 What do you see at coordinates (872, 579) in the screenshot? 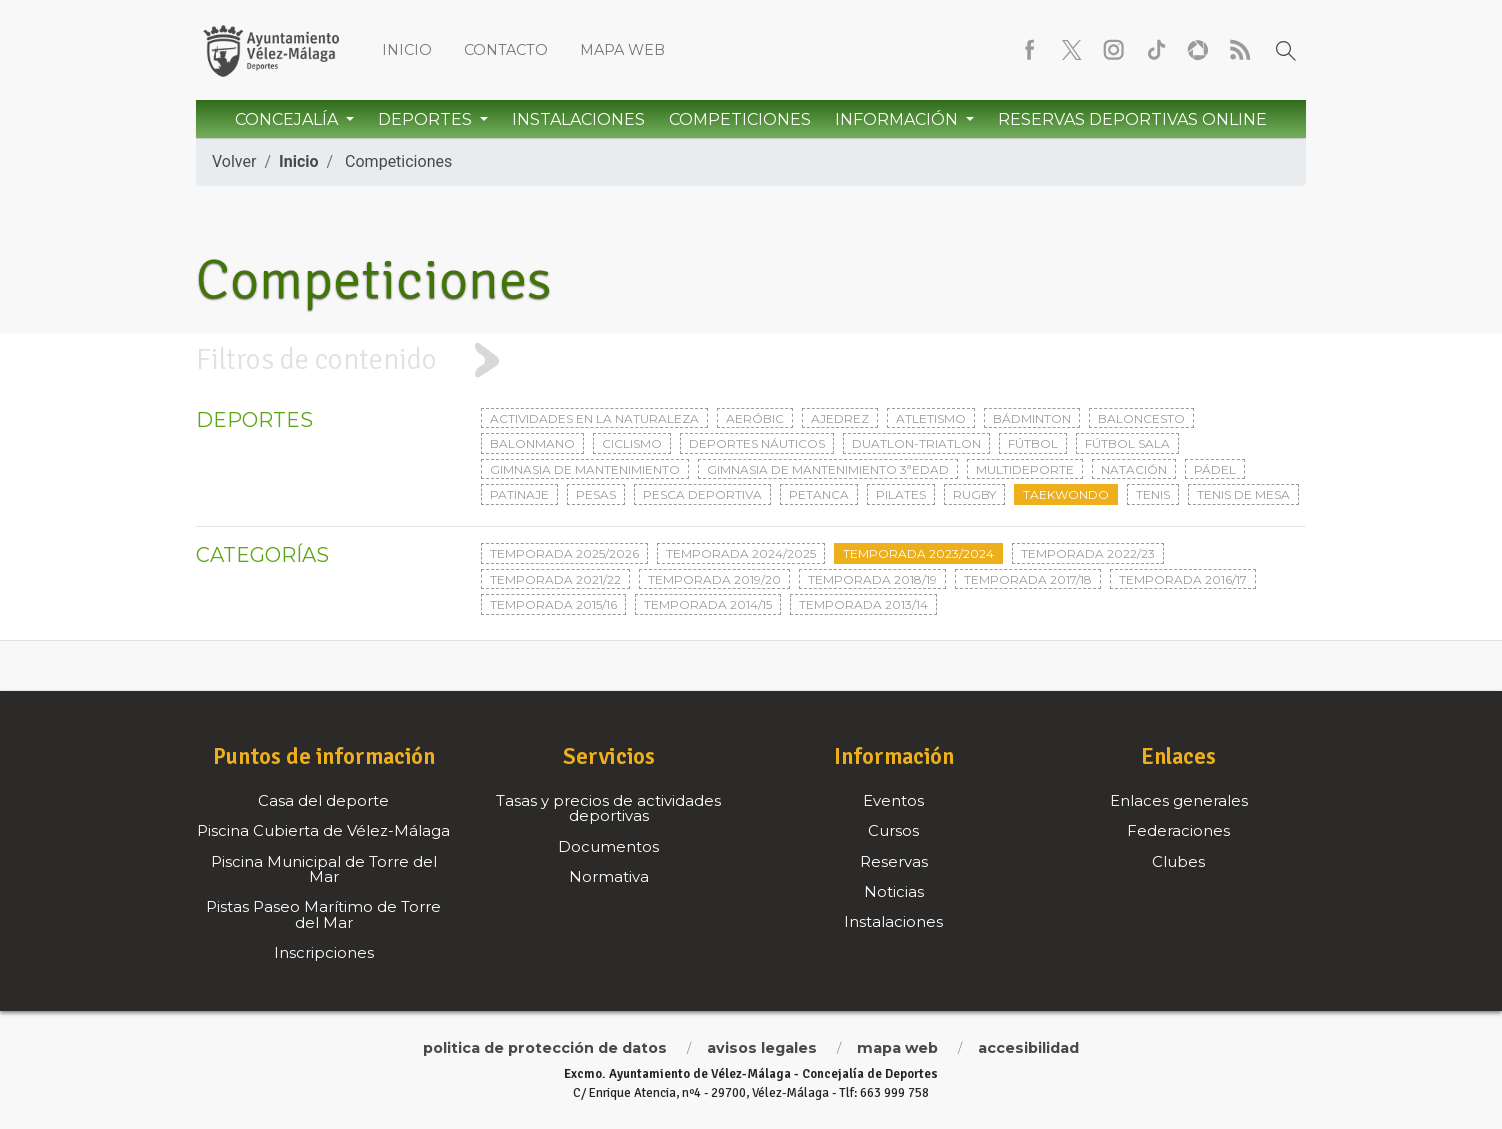
I see `Temporada 2018/19` at bounding box center [872, 579].